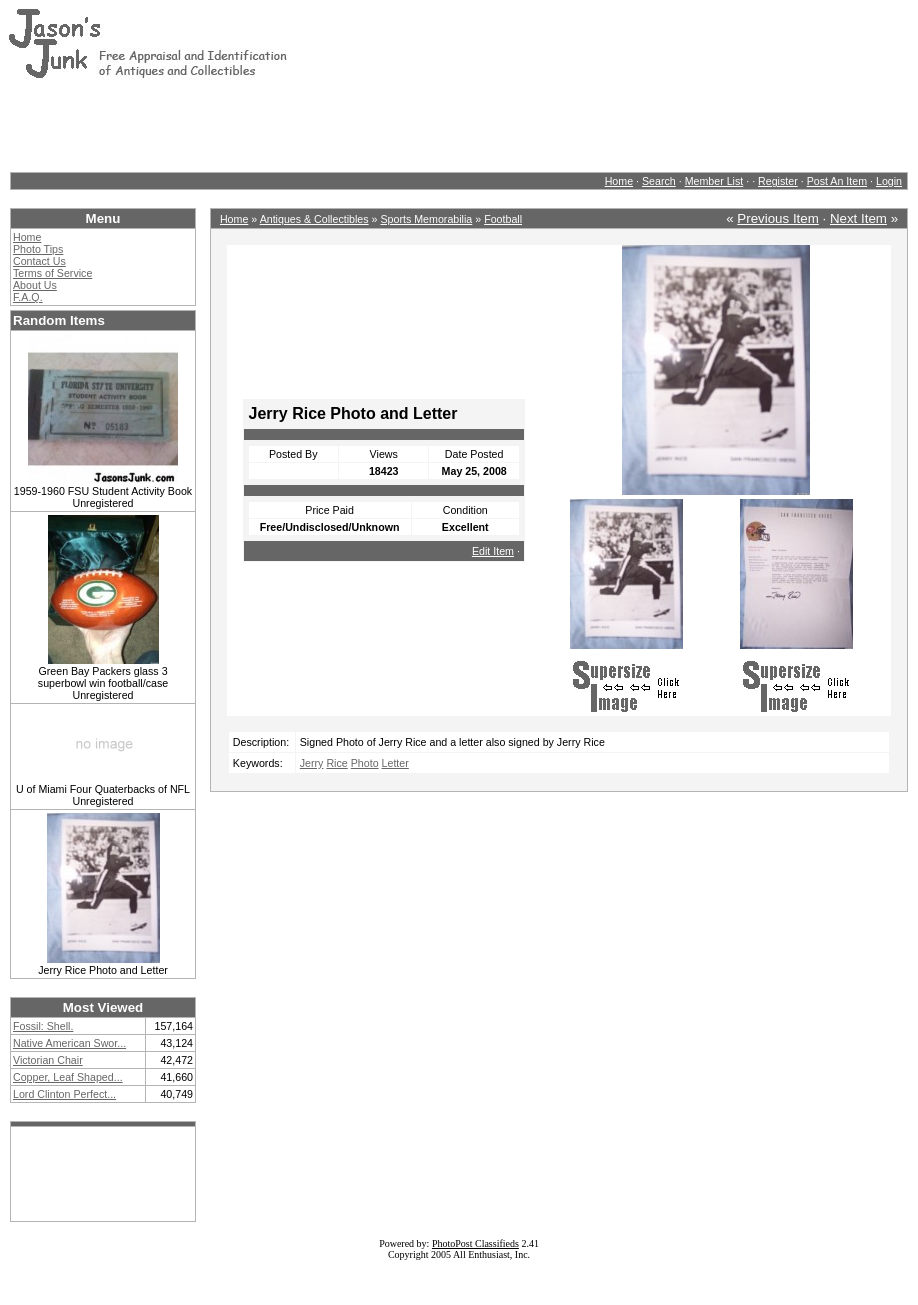 This screenshot has height=1305, width=918. I want to click on Sports Memorabilia, so click(426, 219).